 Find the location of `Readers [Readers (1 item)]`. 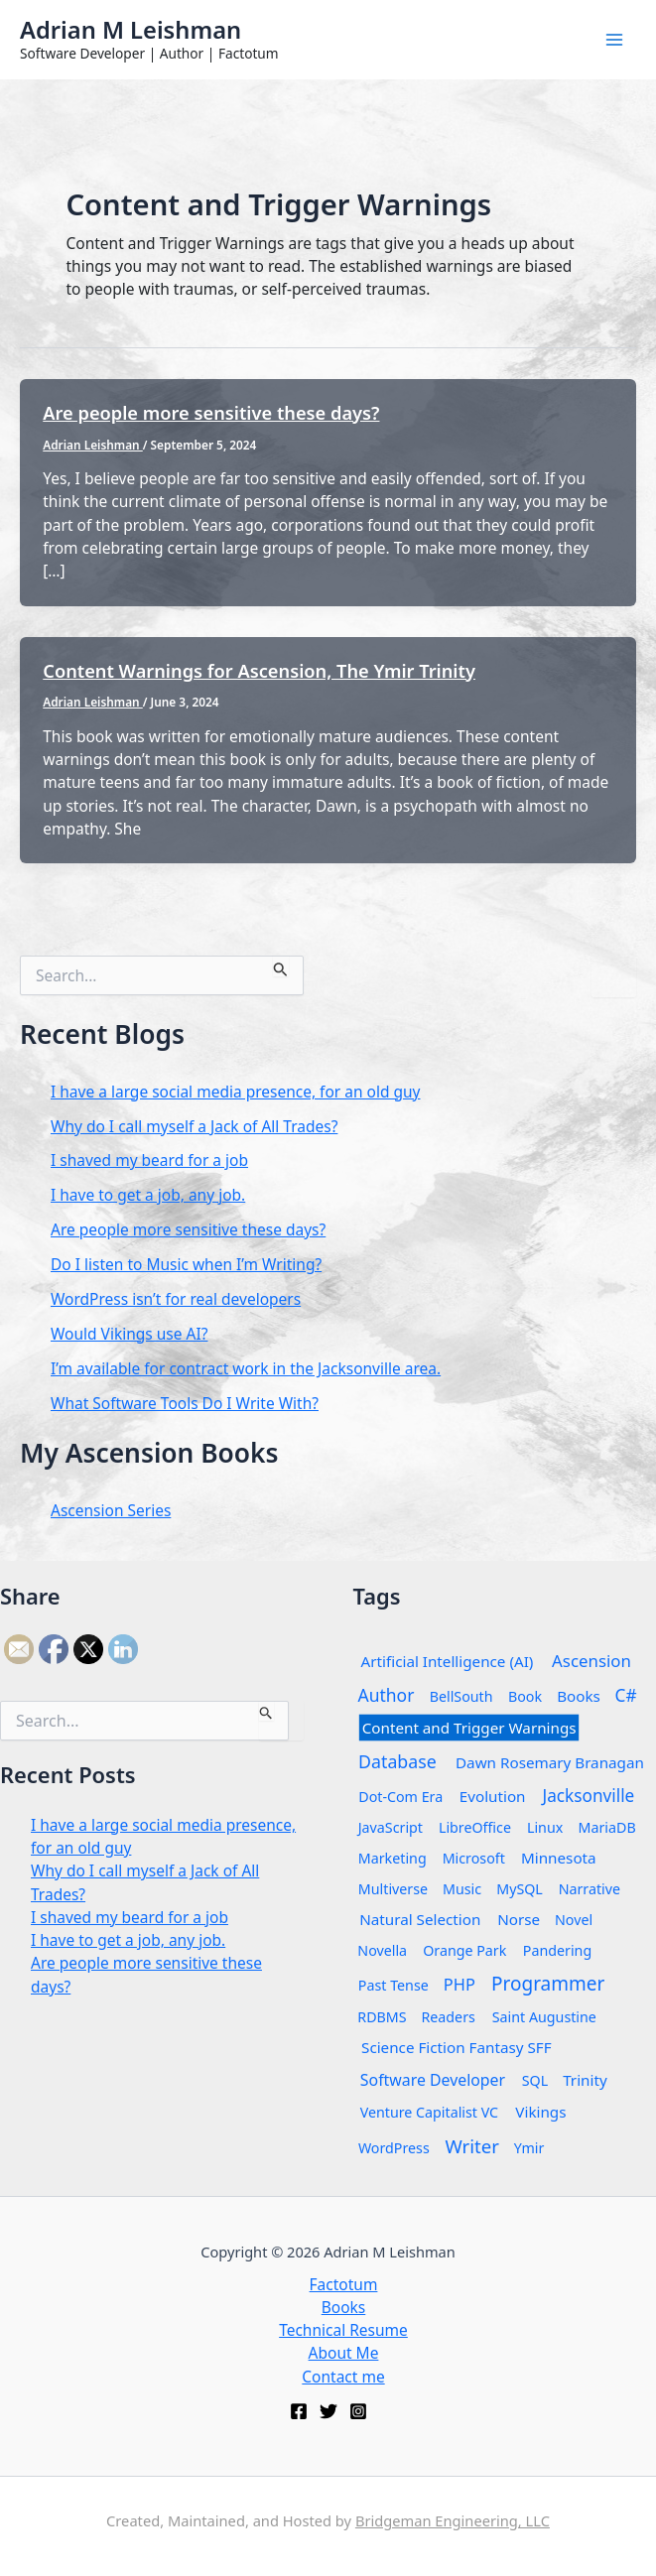

Readers [Readers (1 item)] is located at coordinates (448, 2015).